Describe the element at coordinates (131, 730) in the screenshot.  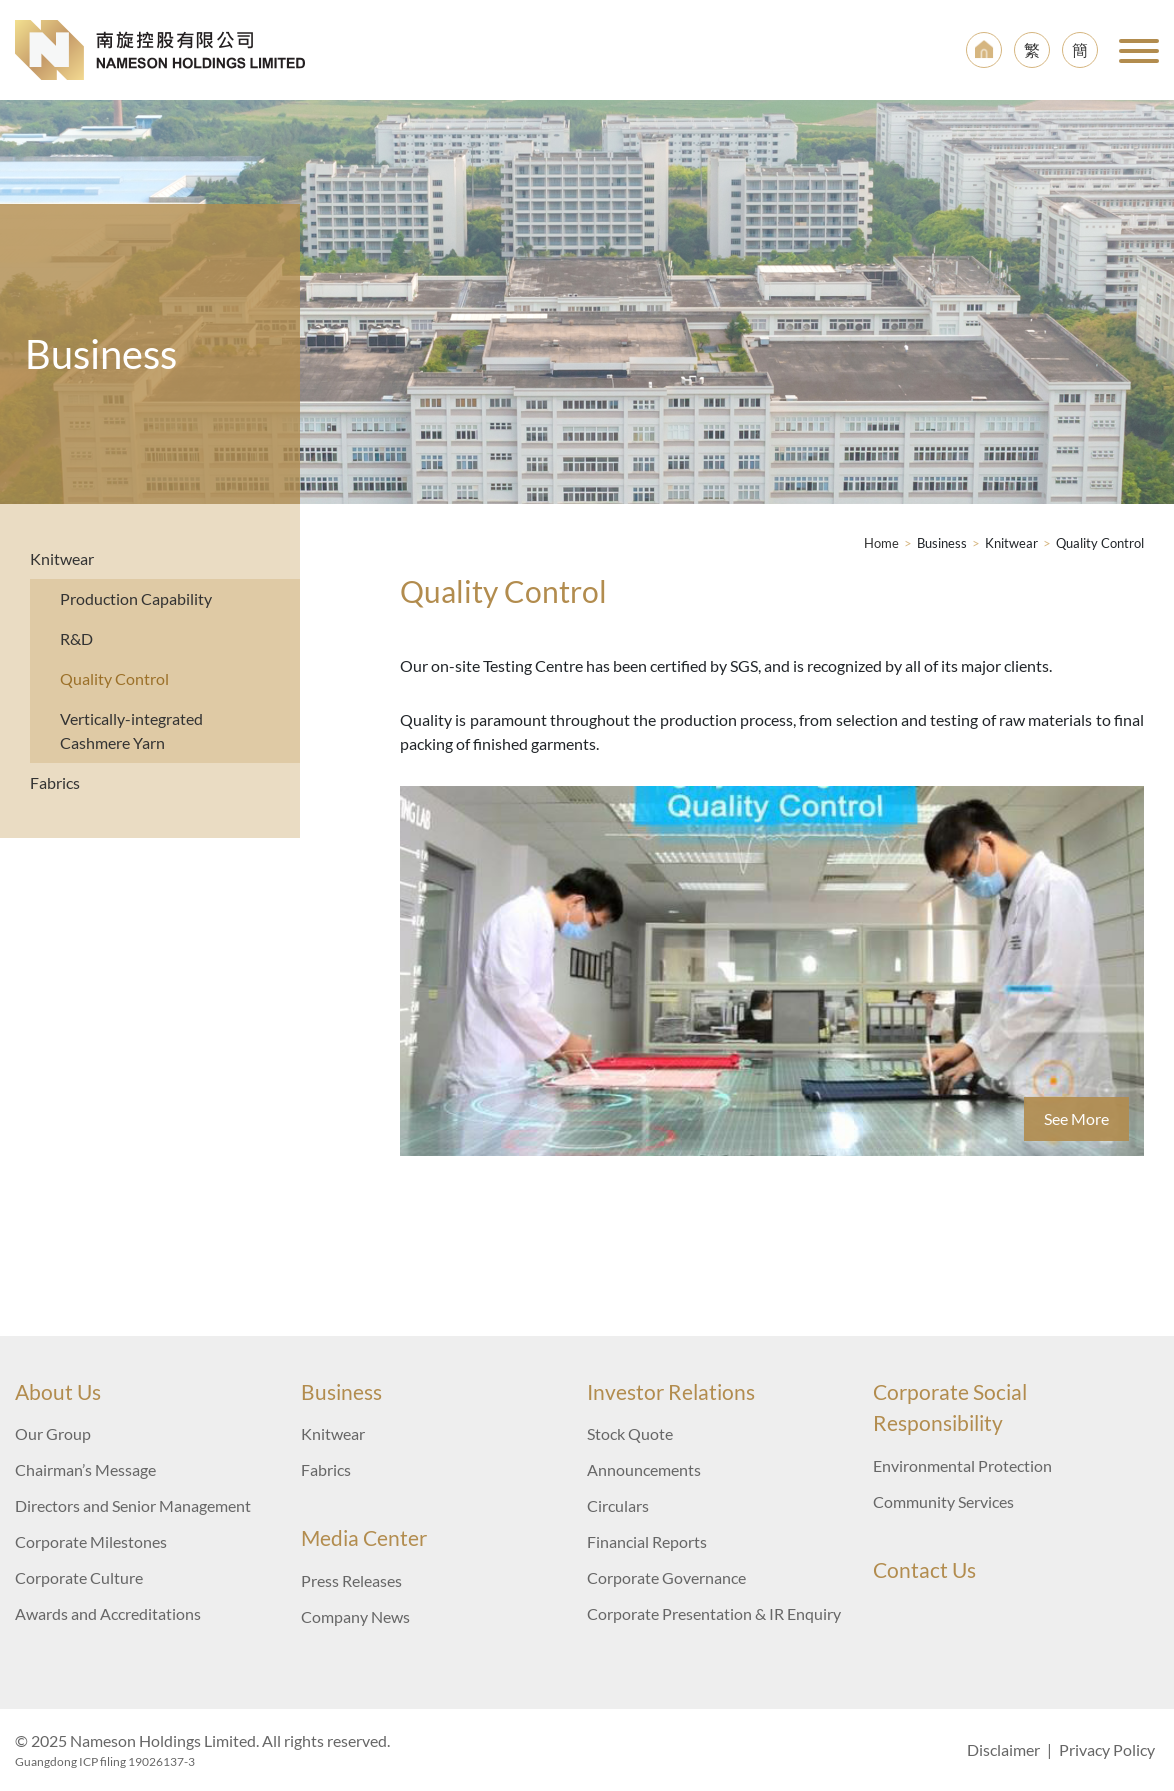
I see `Vertically-integrated Cashmere Yarn` at that location.